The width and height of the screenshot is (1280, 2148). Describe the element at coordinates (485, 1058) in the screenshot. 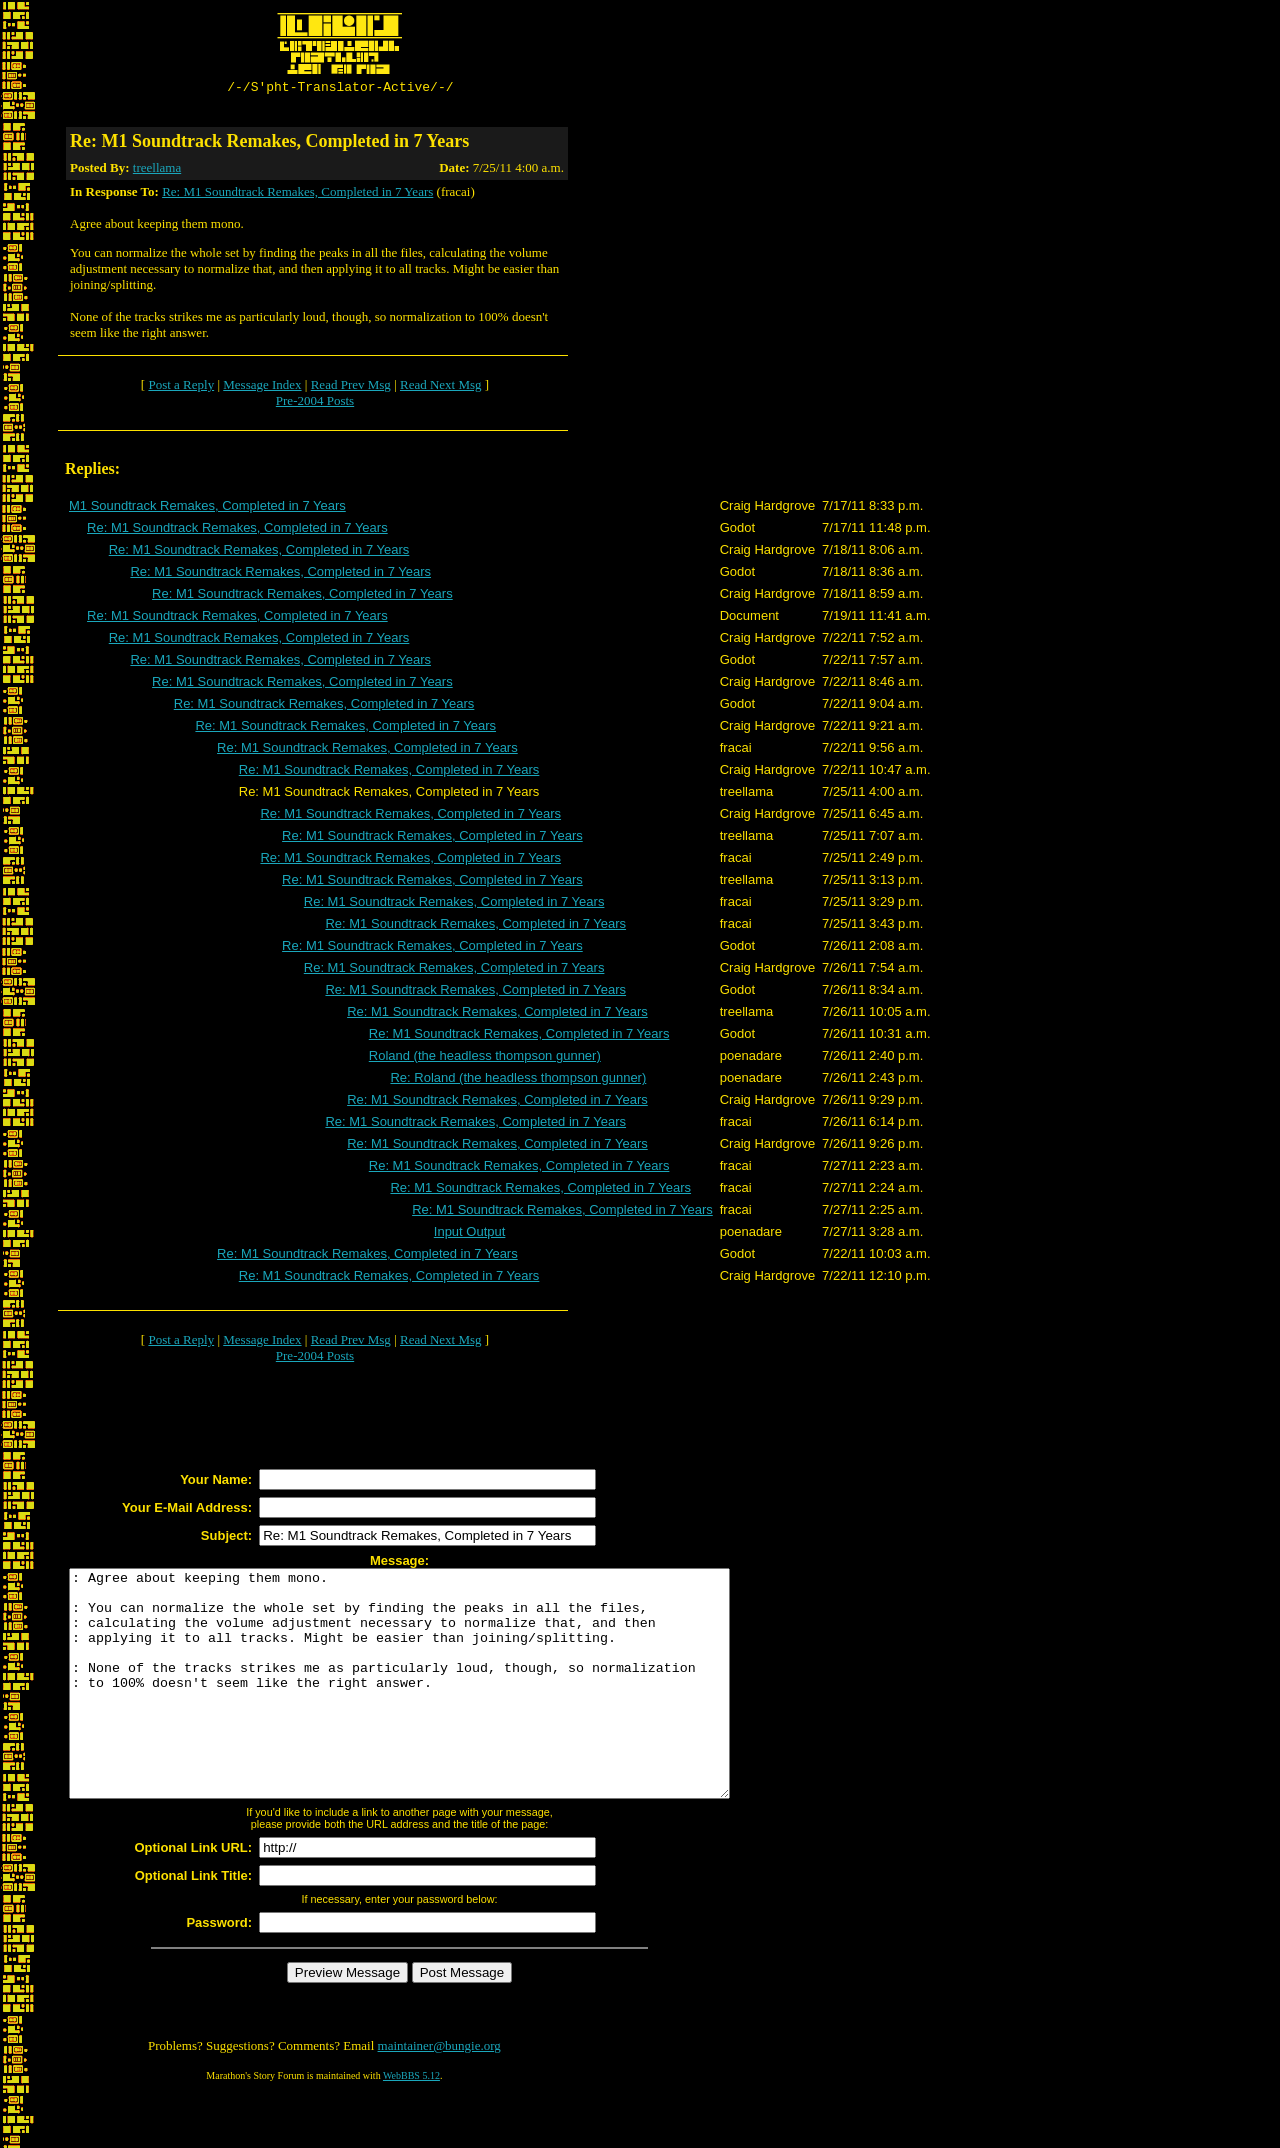

I see `Roland (the headless thompson gunner)` at that location.